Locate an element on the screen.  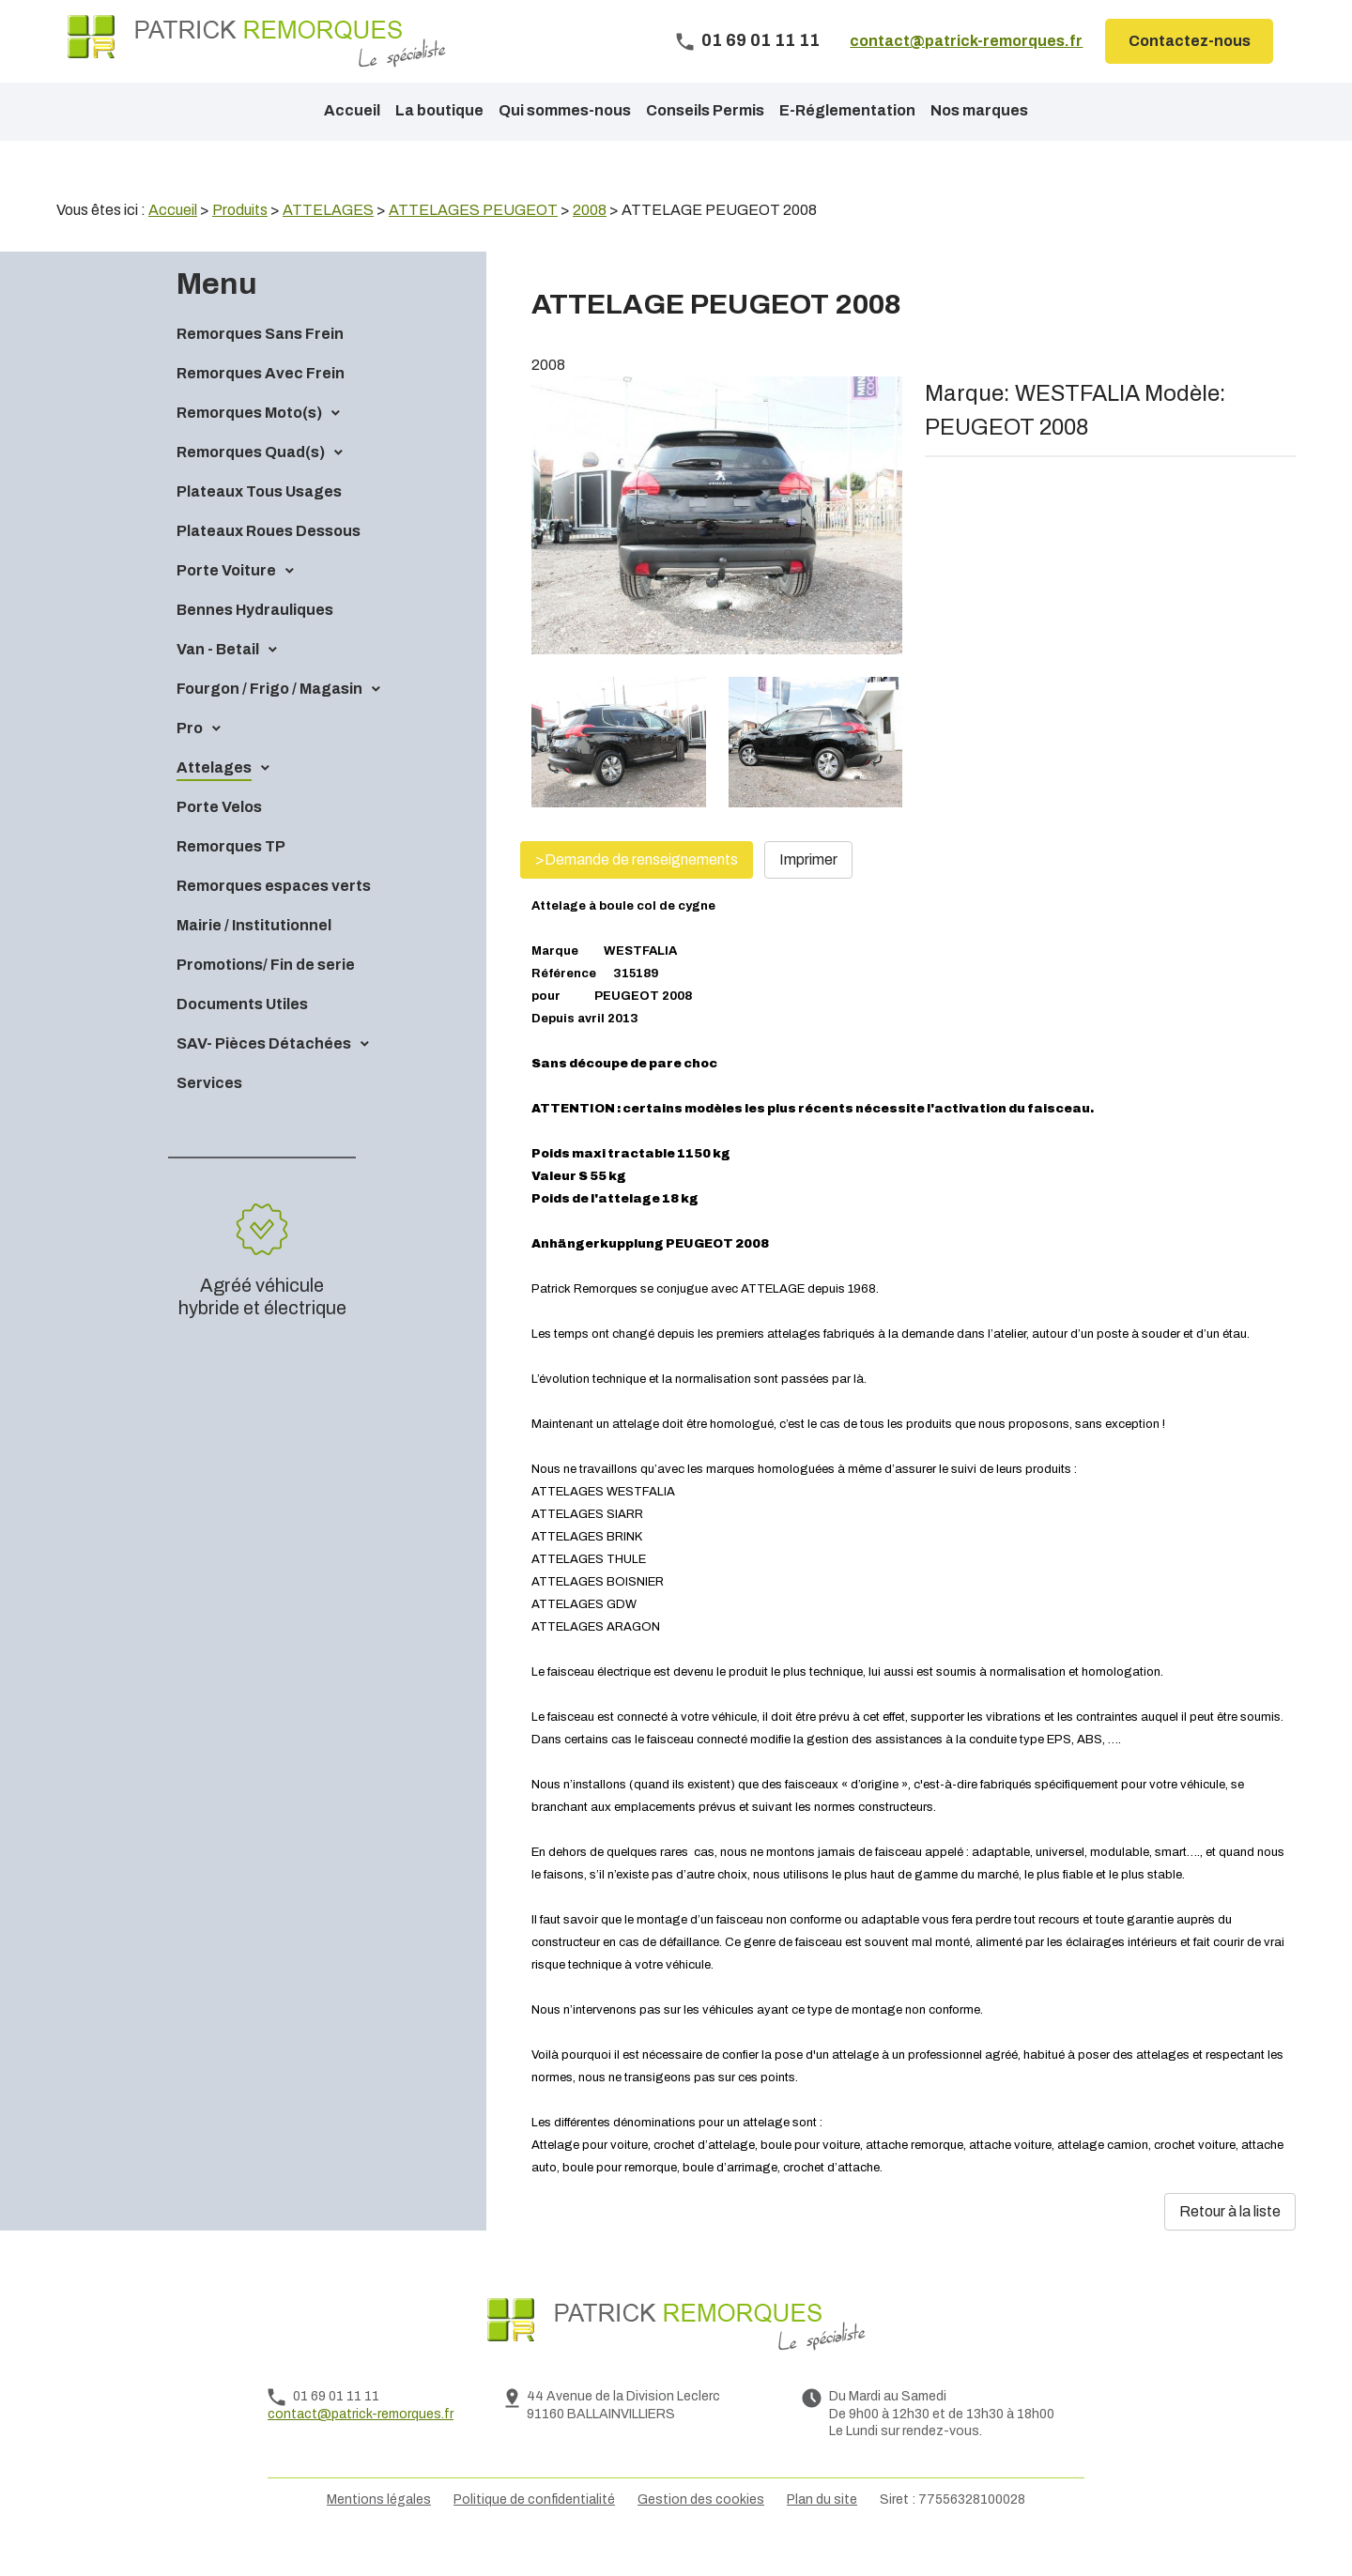
>Demande de renseignements is located at coordinates (636, 891).